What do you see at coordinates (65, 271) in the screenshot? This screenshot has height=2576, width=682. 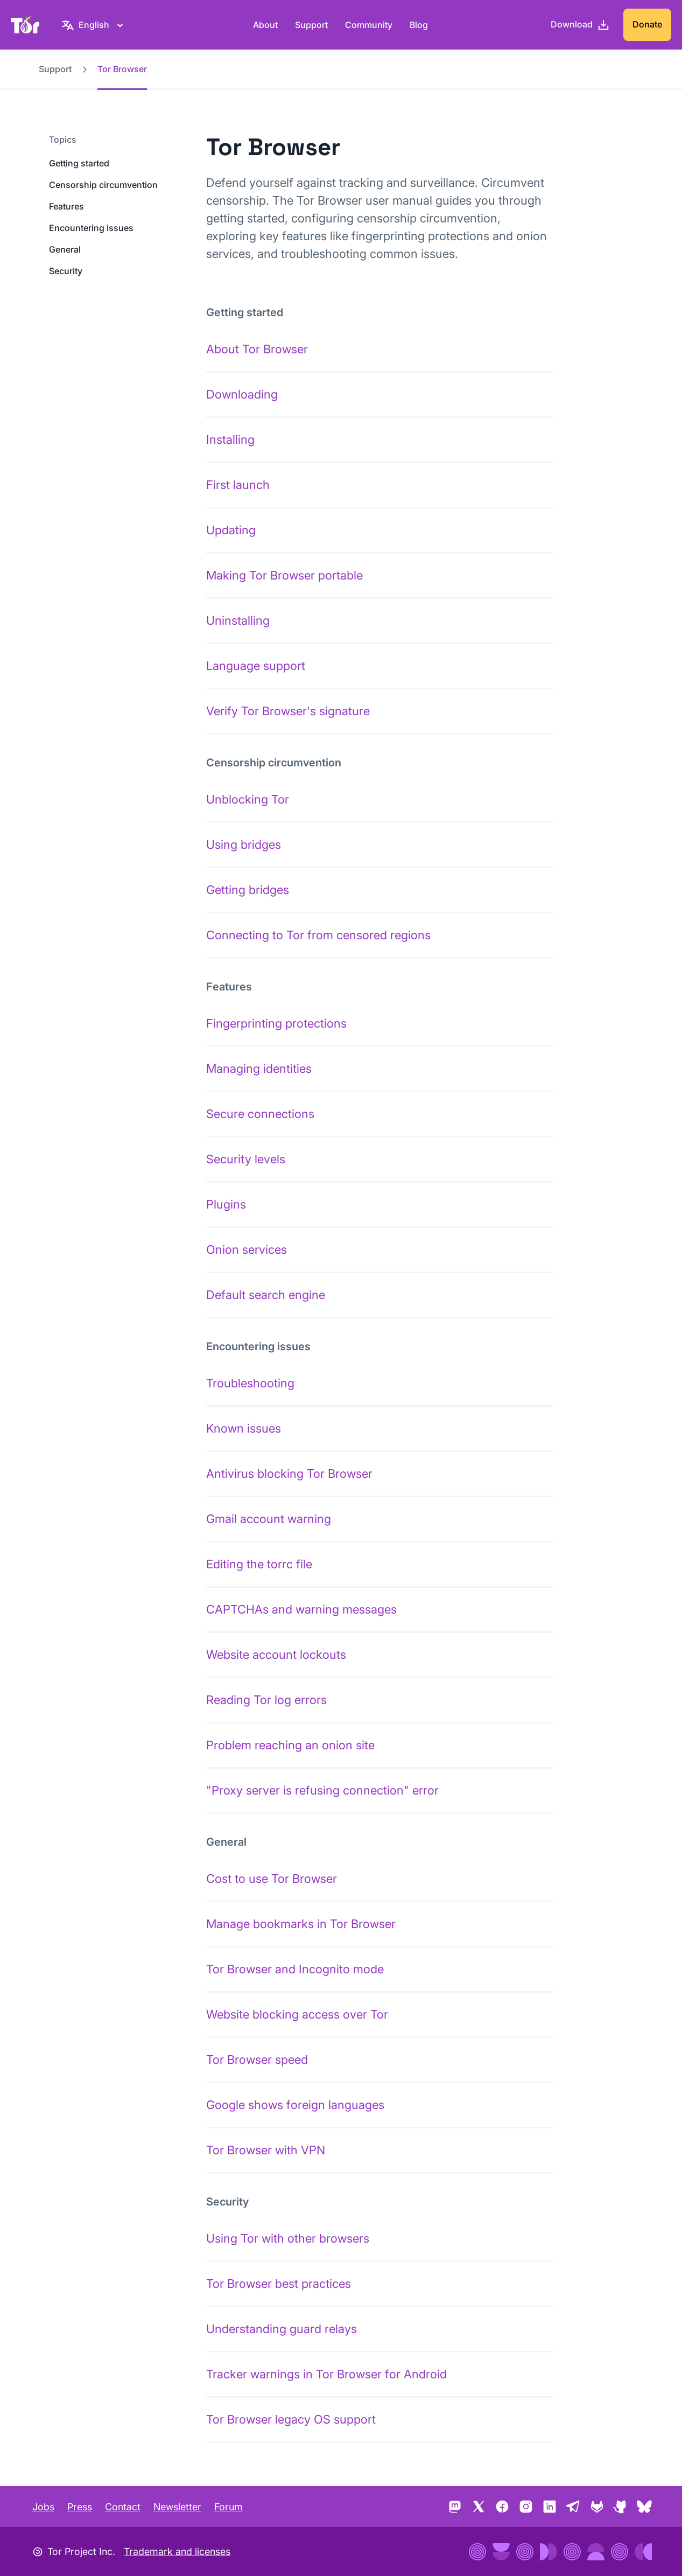 I see `Security` at bounding box center [65, 271].